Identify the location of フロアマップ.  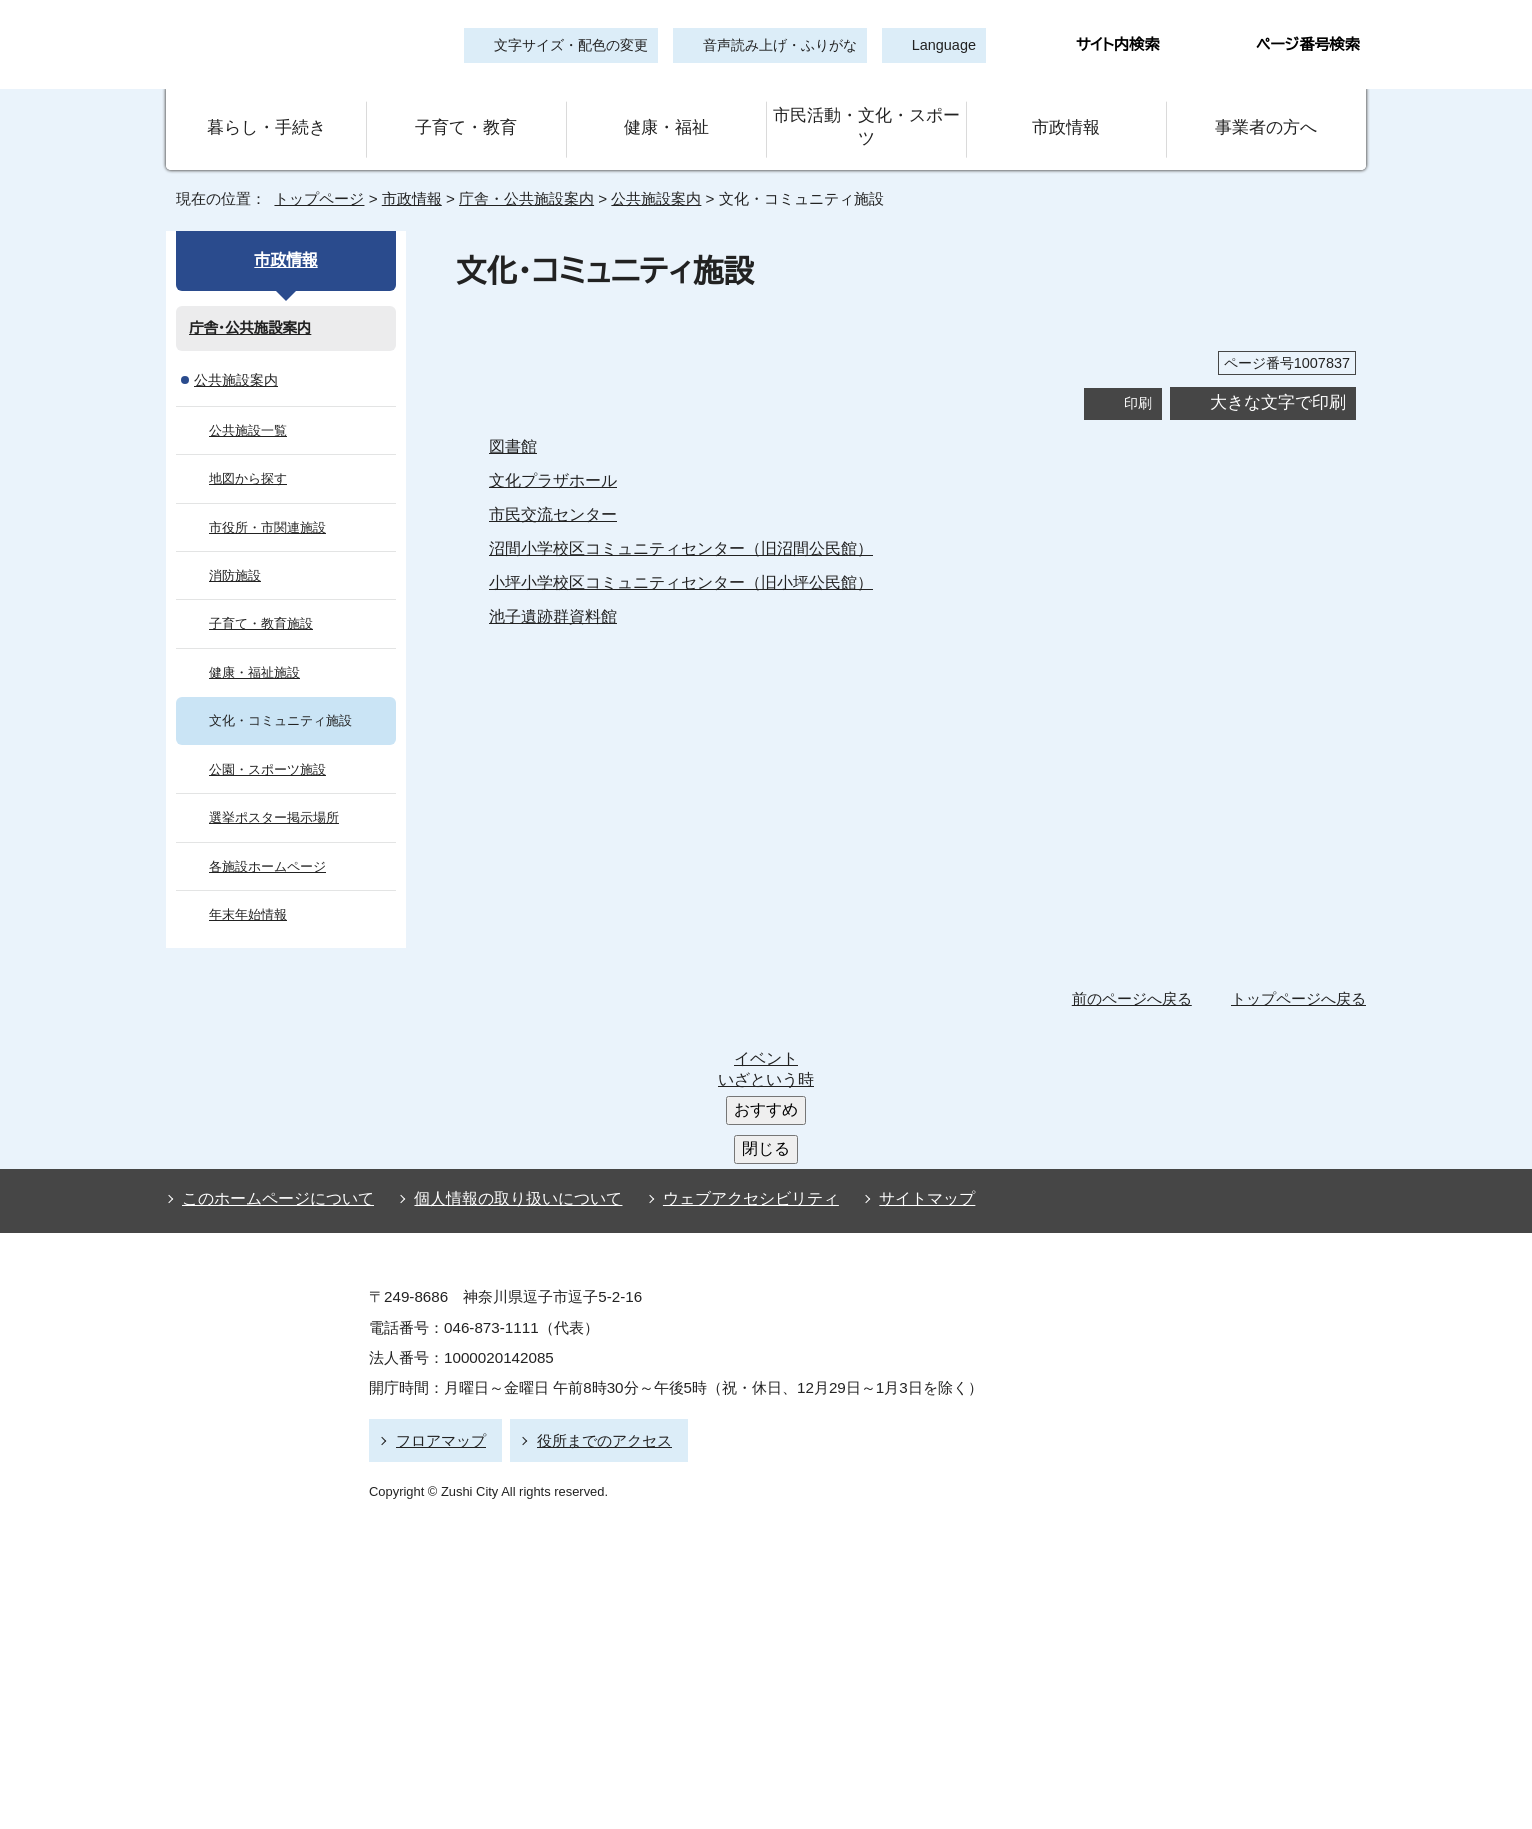
(438, 1267).